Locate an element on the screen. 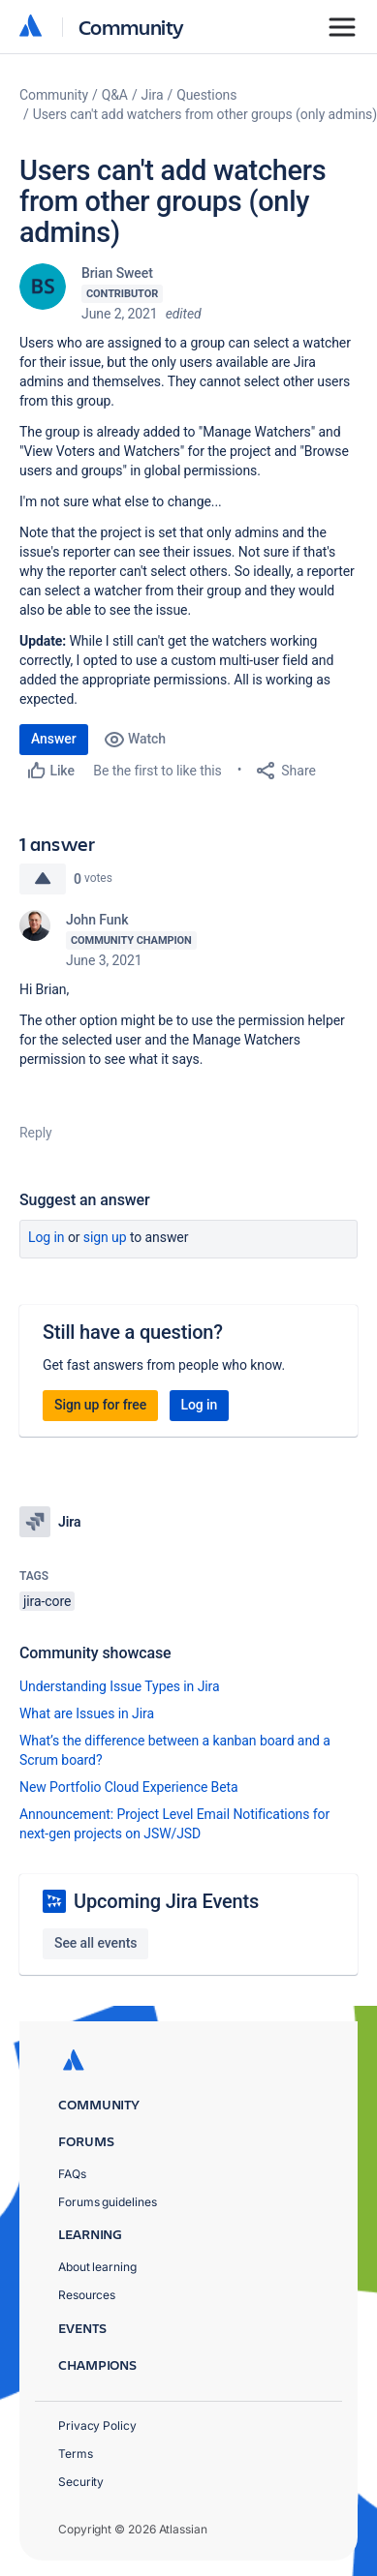 The image size is (377, 2576). Brian Sweet is located at coordinates (117, 273).